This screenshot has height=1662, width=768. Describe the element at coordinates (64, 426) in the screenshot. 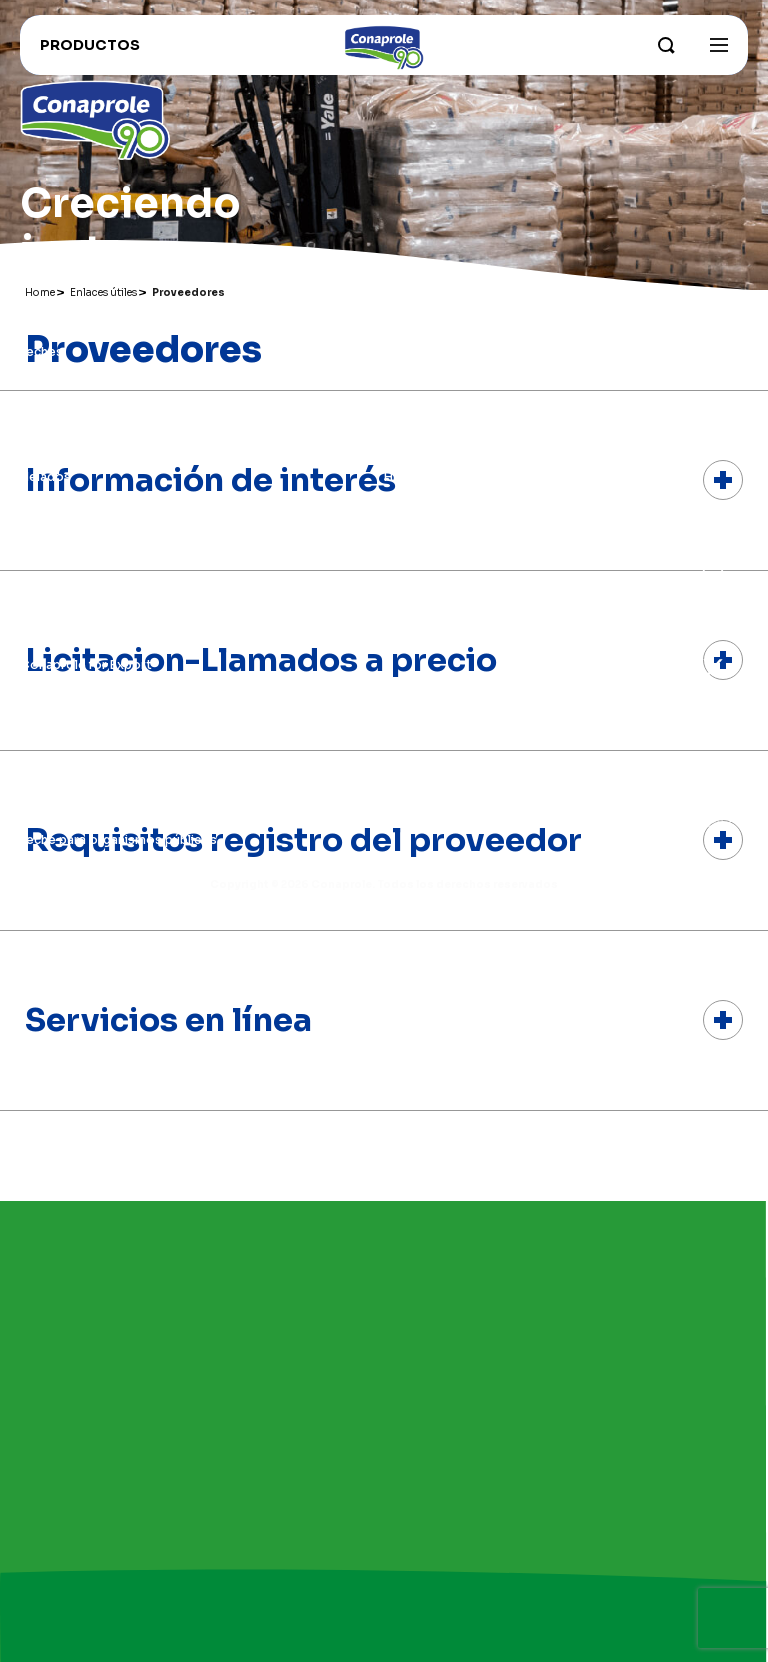

I see `Dulce de leche` at that location.